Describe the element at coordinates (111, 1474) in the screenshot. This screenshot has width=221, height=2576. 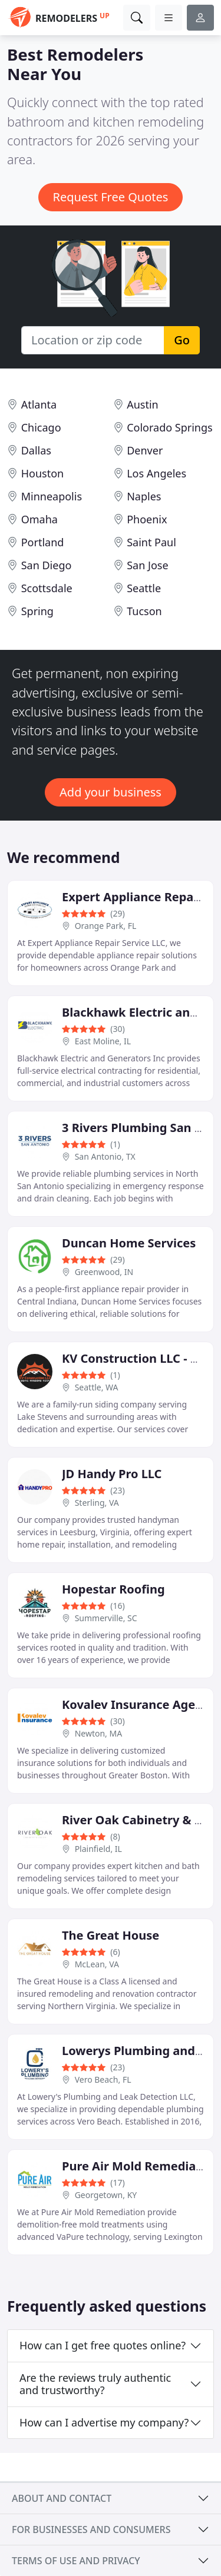
I see `JD Handy Pro LLC` at that location.